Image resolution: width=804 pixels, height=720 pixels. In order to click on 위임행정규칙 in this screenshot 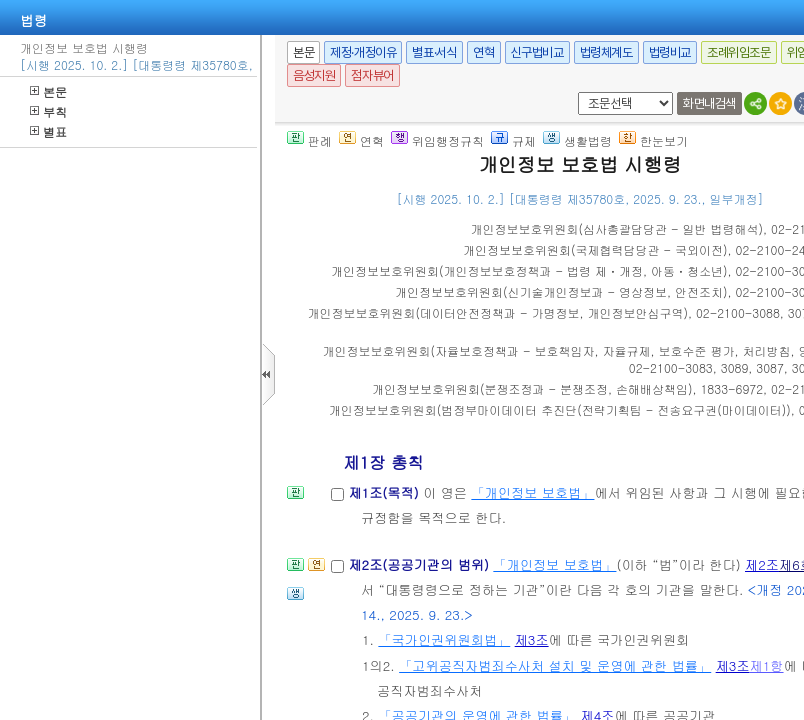, I will do `click(437, 140)`.